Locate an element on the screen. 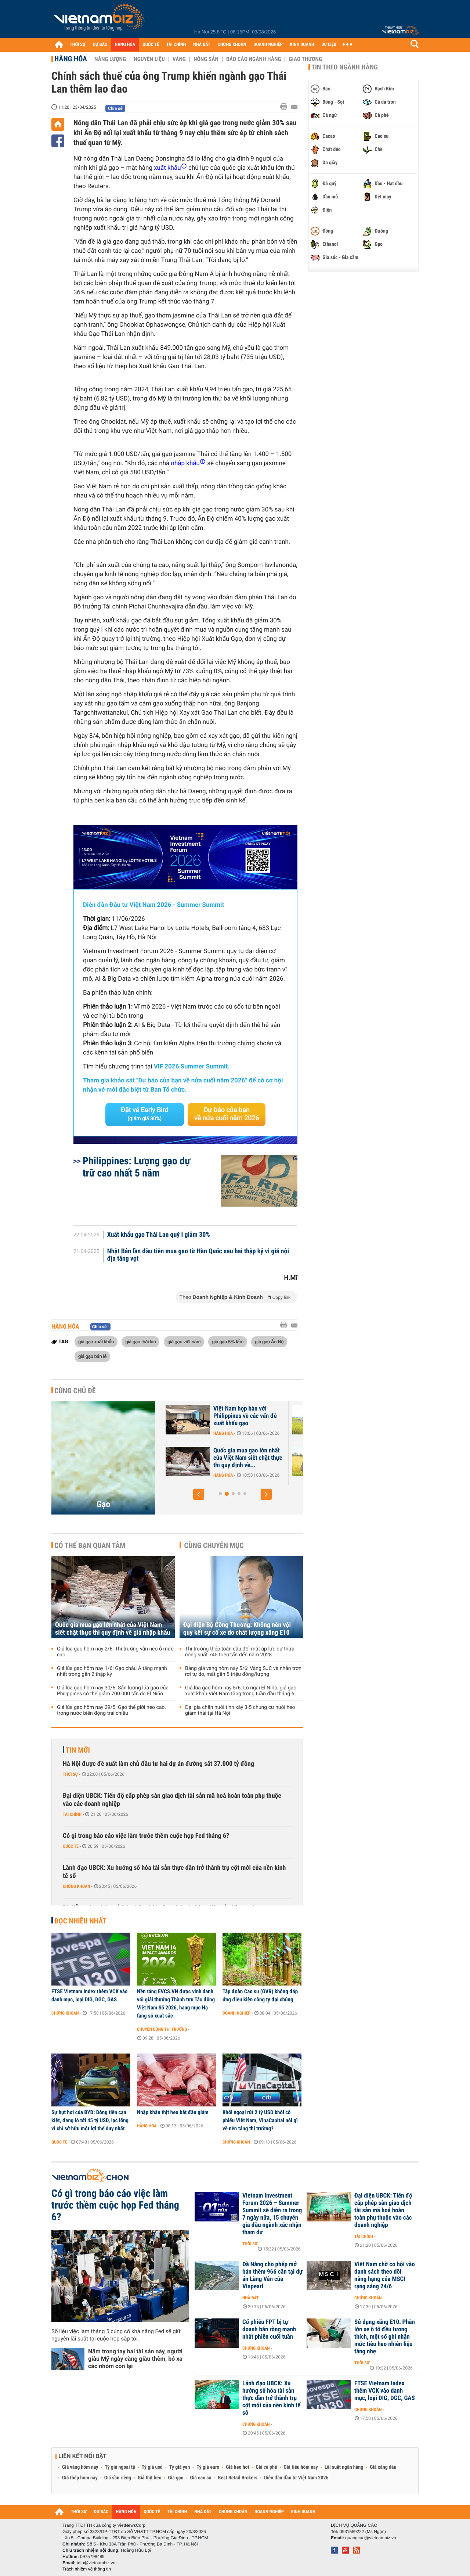  DỮ LIỆU is located at coordinates (329, 44).